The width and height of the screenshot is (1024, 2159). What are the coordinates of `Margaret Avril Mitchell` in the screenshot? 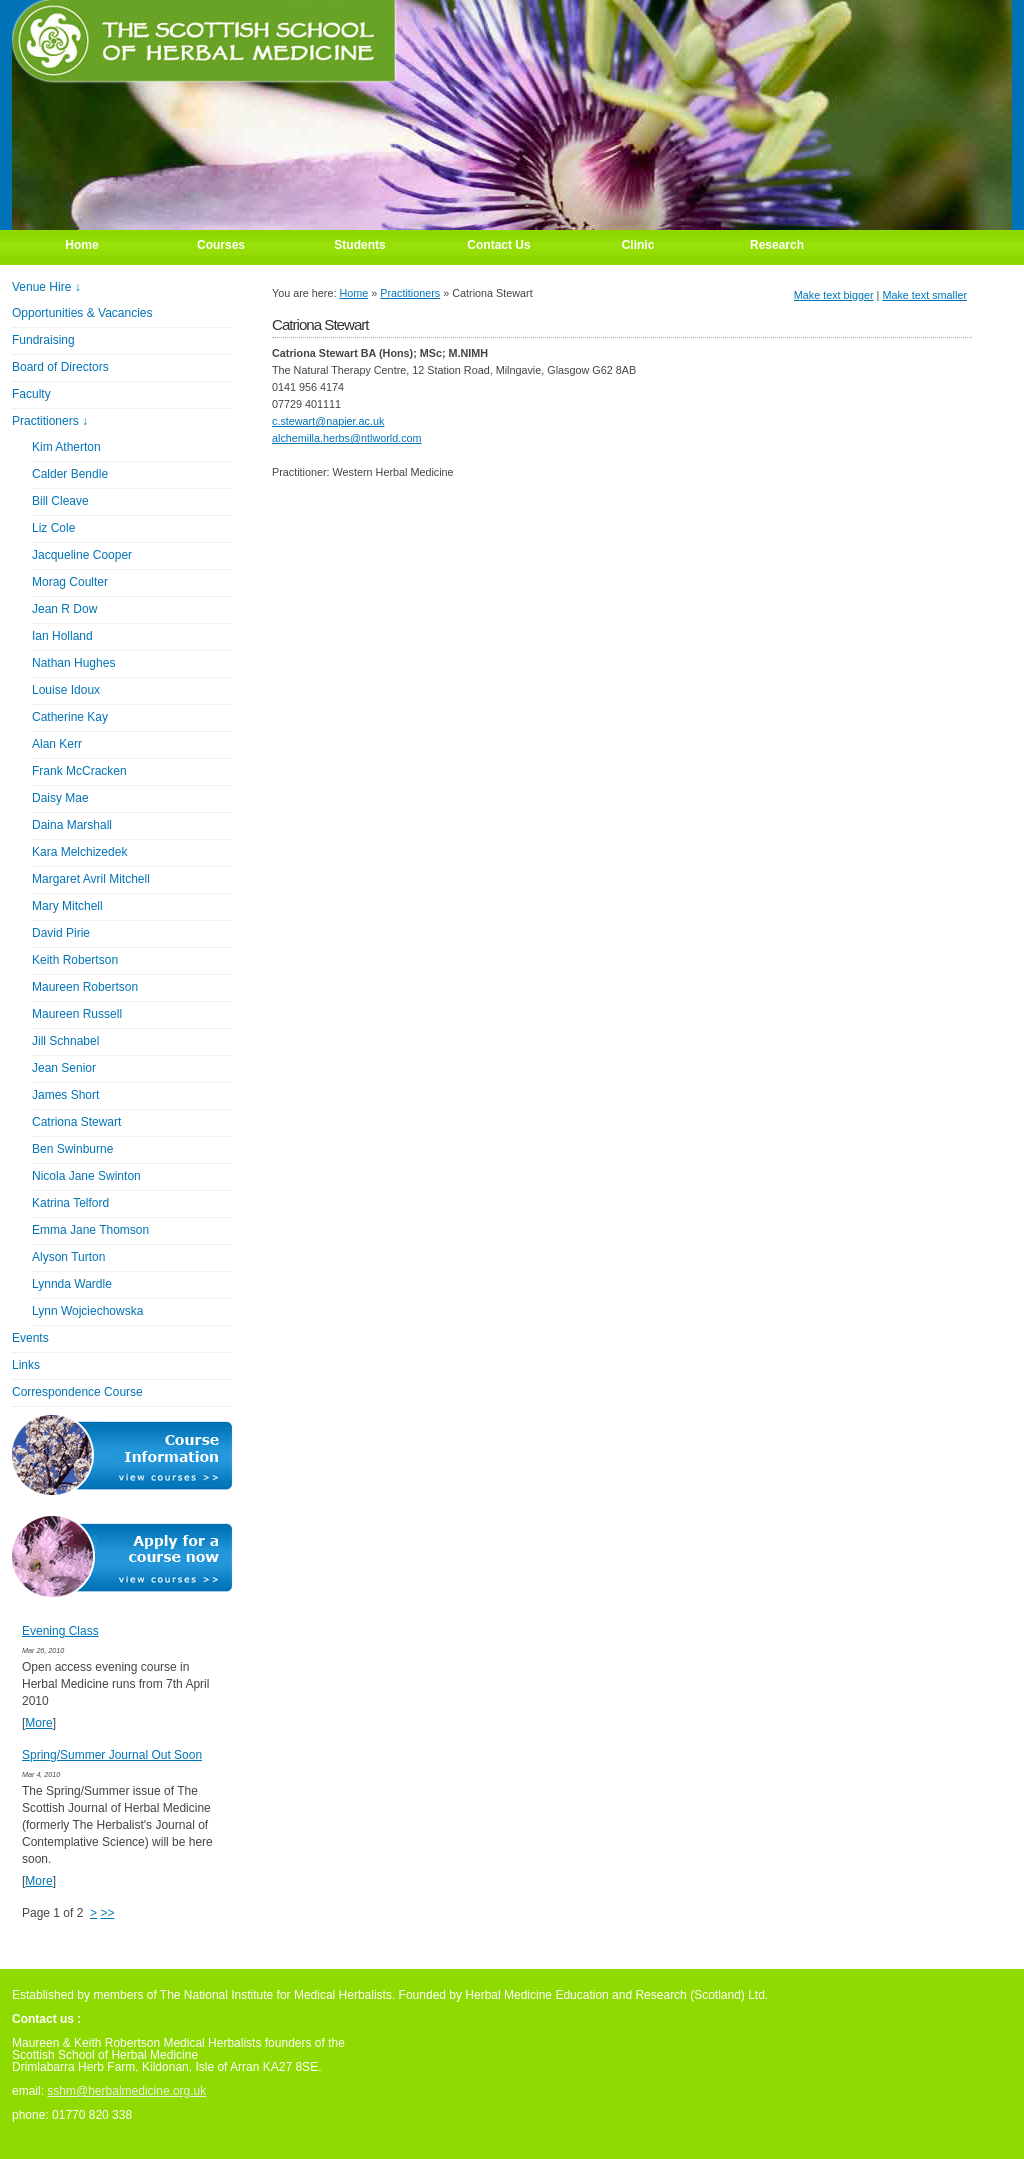 It's located at (91, 879).